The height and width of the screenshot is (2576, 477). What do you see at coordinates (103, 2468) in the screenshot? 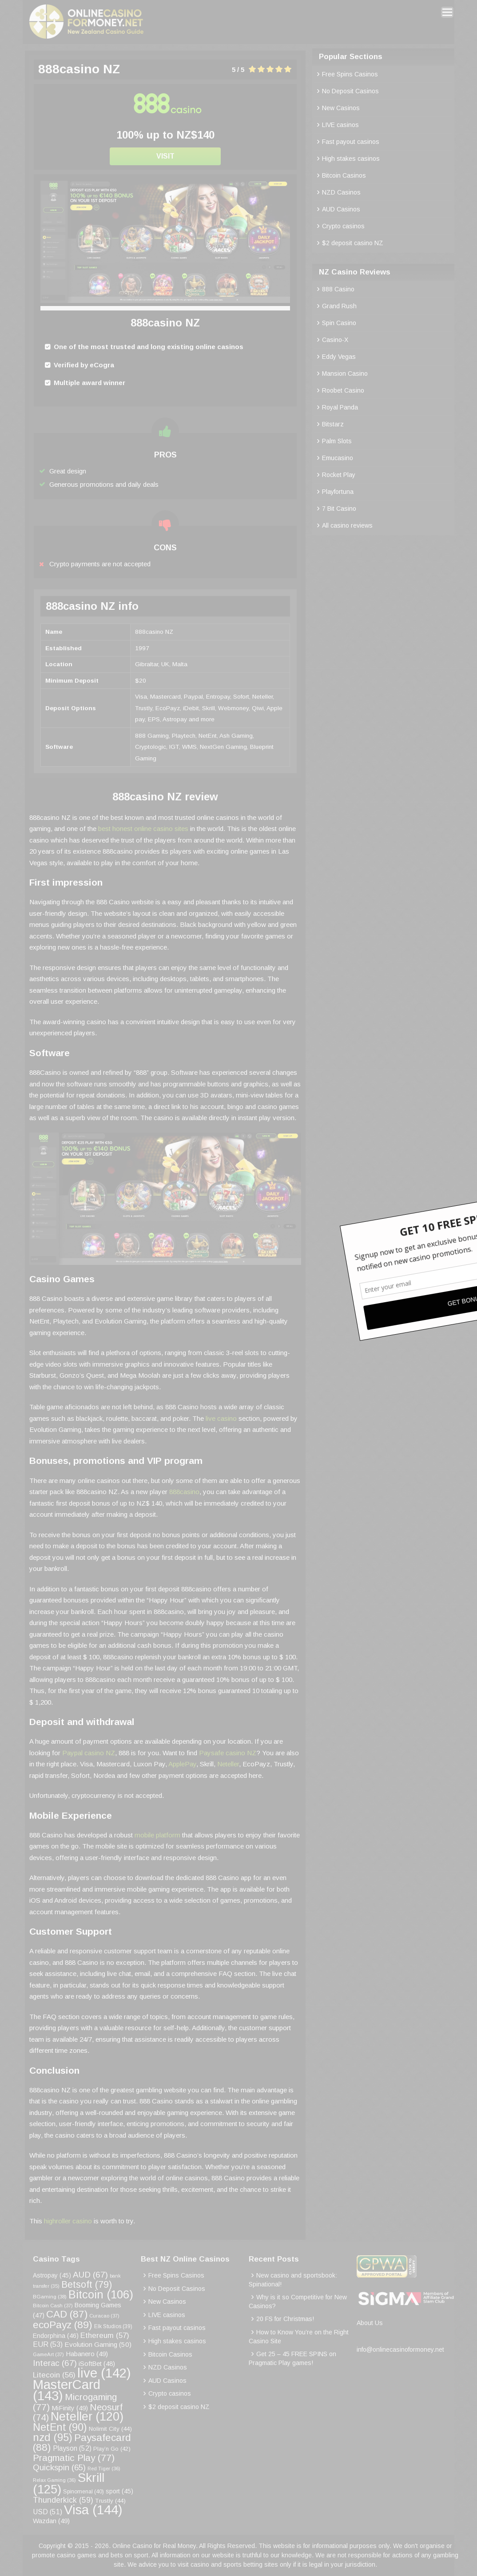
I see `Red Tiger [Red Tiger (36 items)]` at bounding box center [103, 2468].